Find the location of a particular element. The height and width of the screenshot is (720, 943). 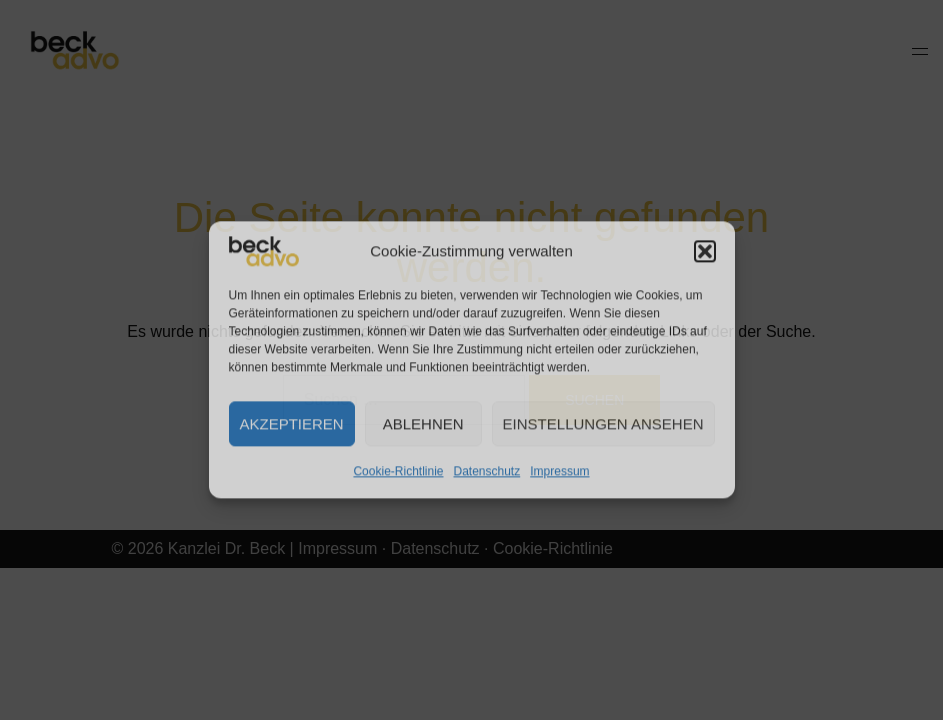

Cookie-Richtlinie is located at coordinates (398, 471).